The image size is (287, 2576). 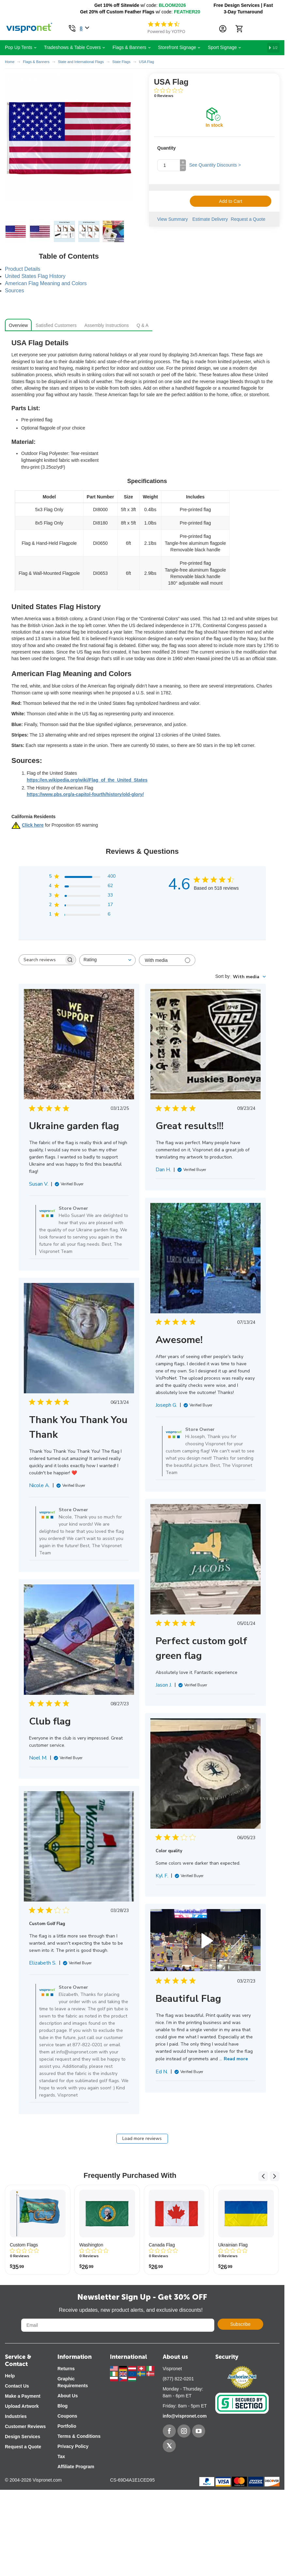 What do you see at coordinates (167, 960) in the screenshot?
I see `[Filter with media]` at bounding box center [167, 960].